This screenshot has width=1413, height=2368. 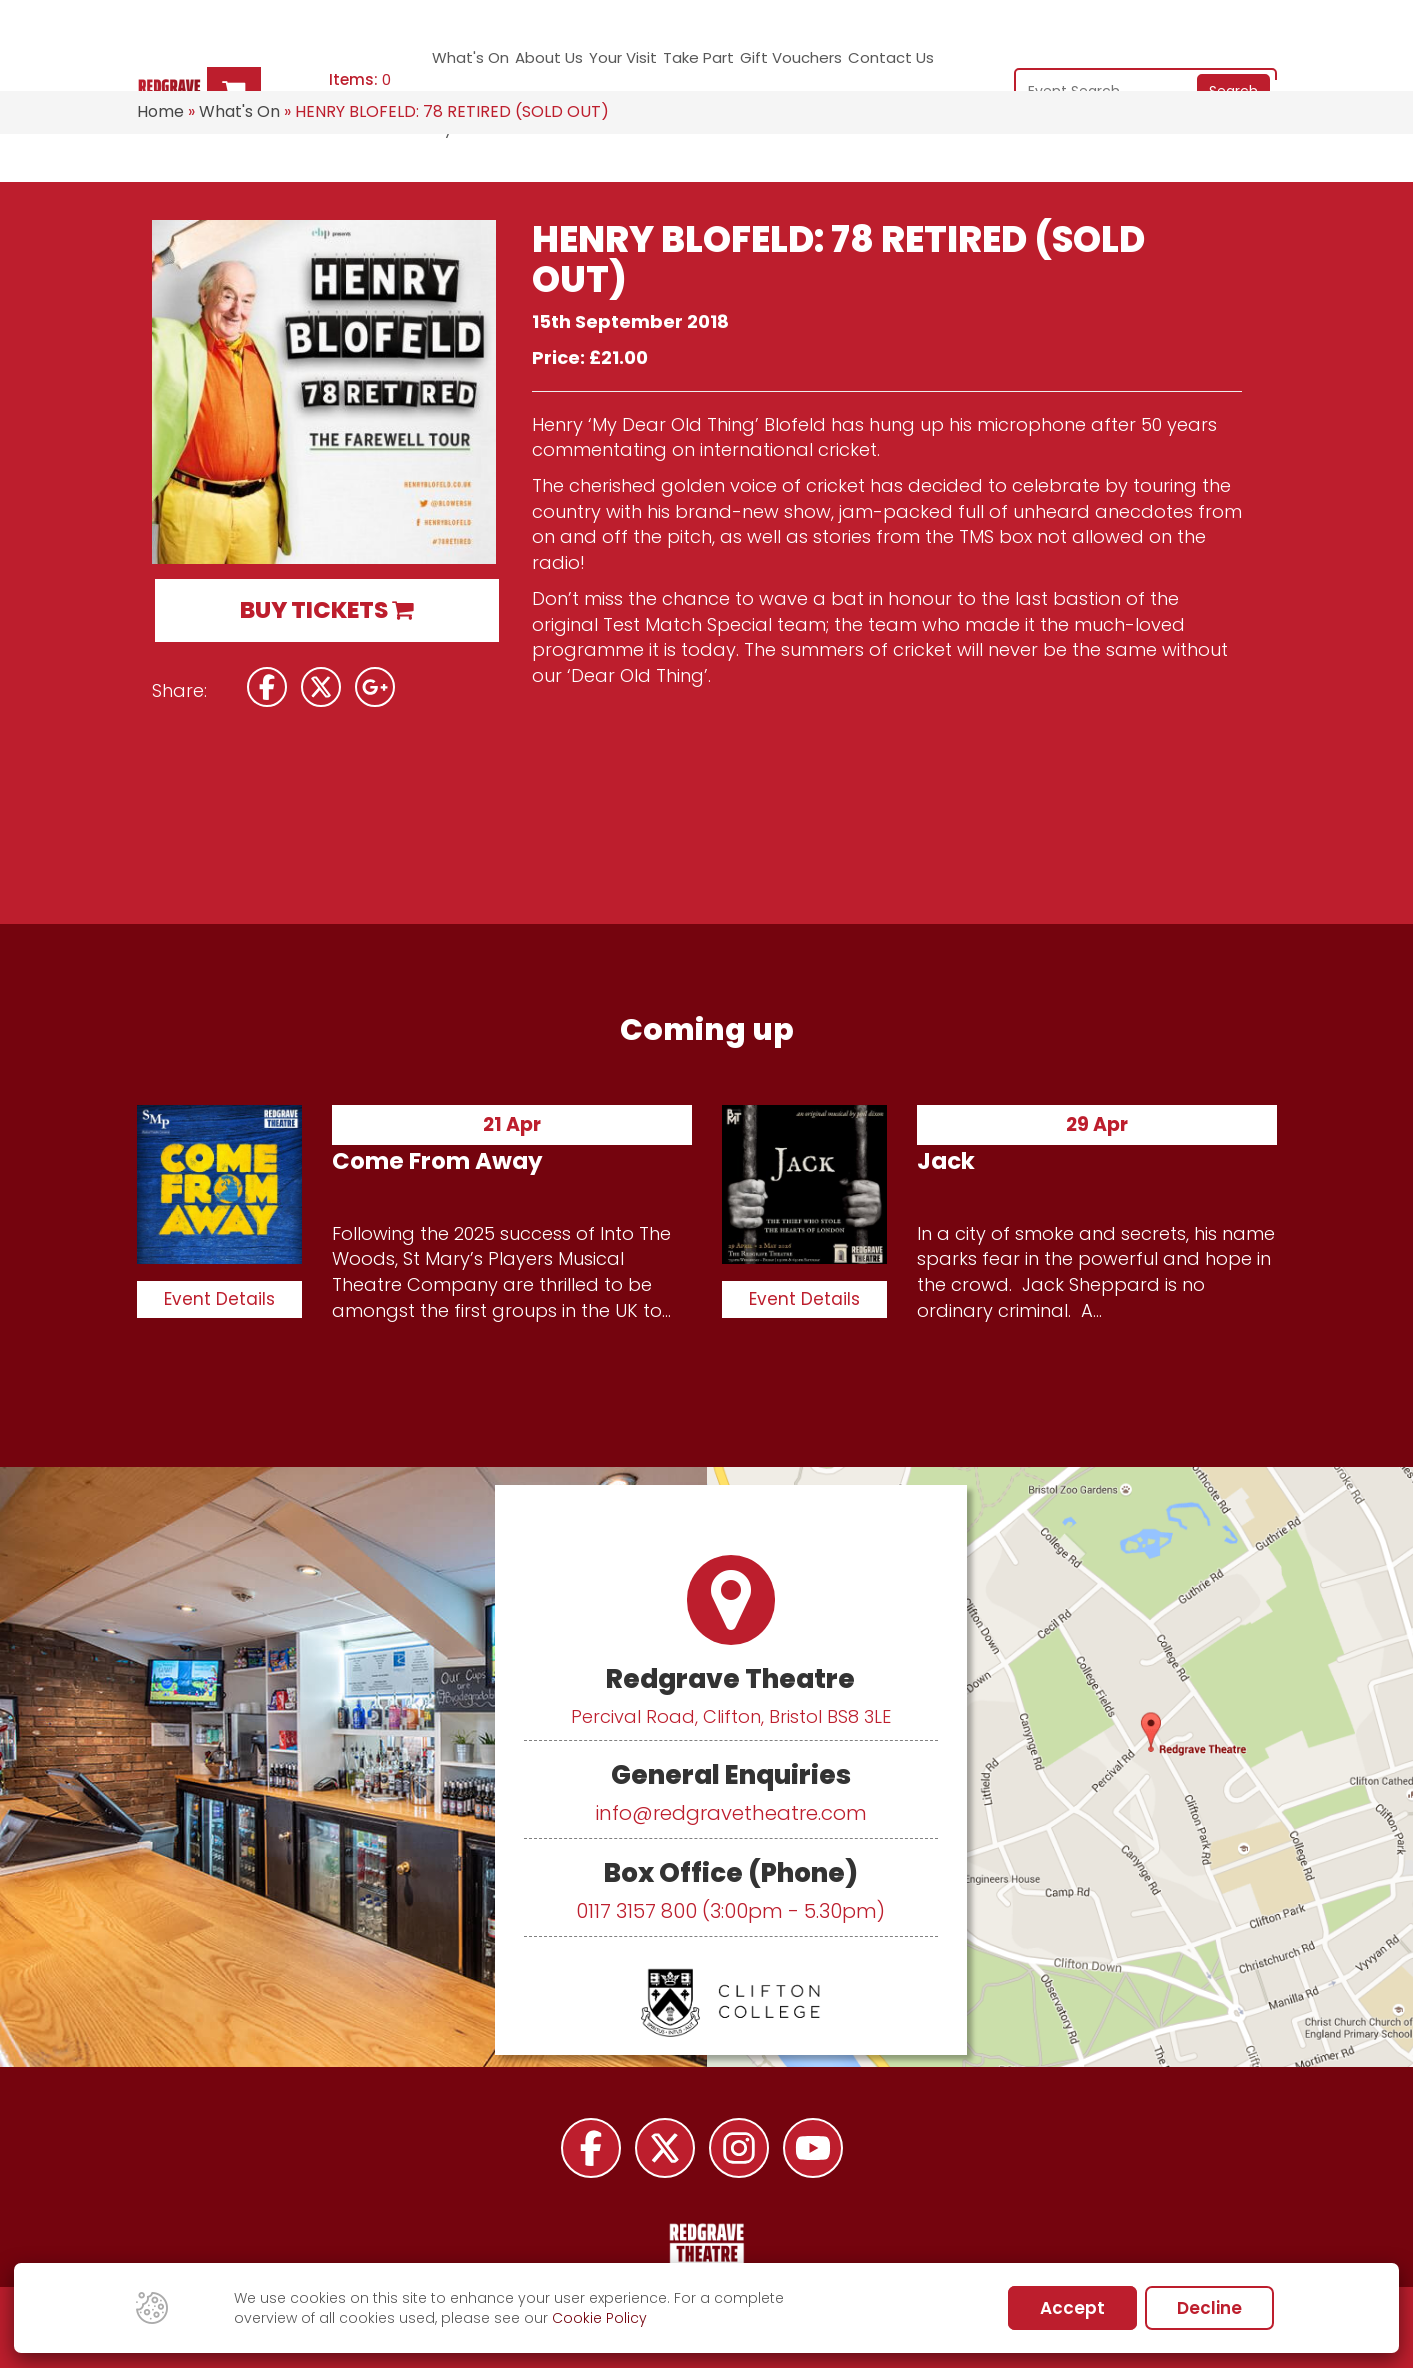 I want to click on Take Part, so click(x=663, y=65).